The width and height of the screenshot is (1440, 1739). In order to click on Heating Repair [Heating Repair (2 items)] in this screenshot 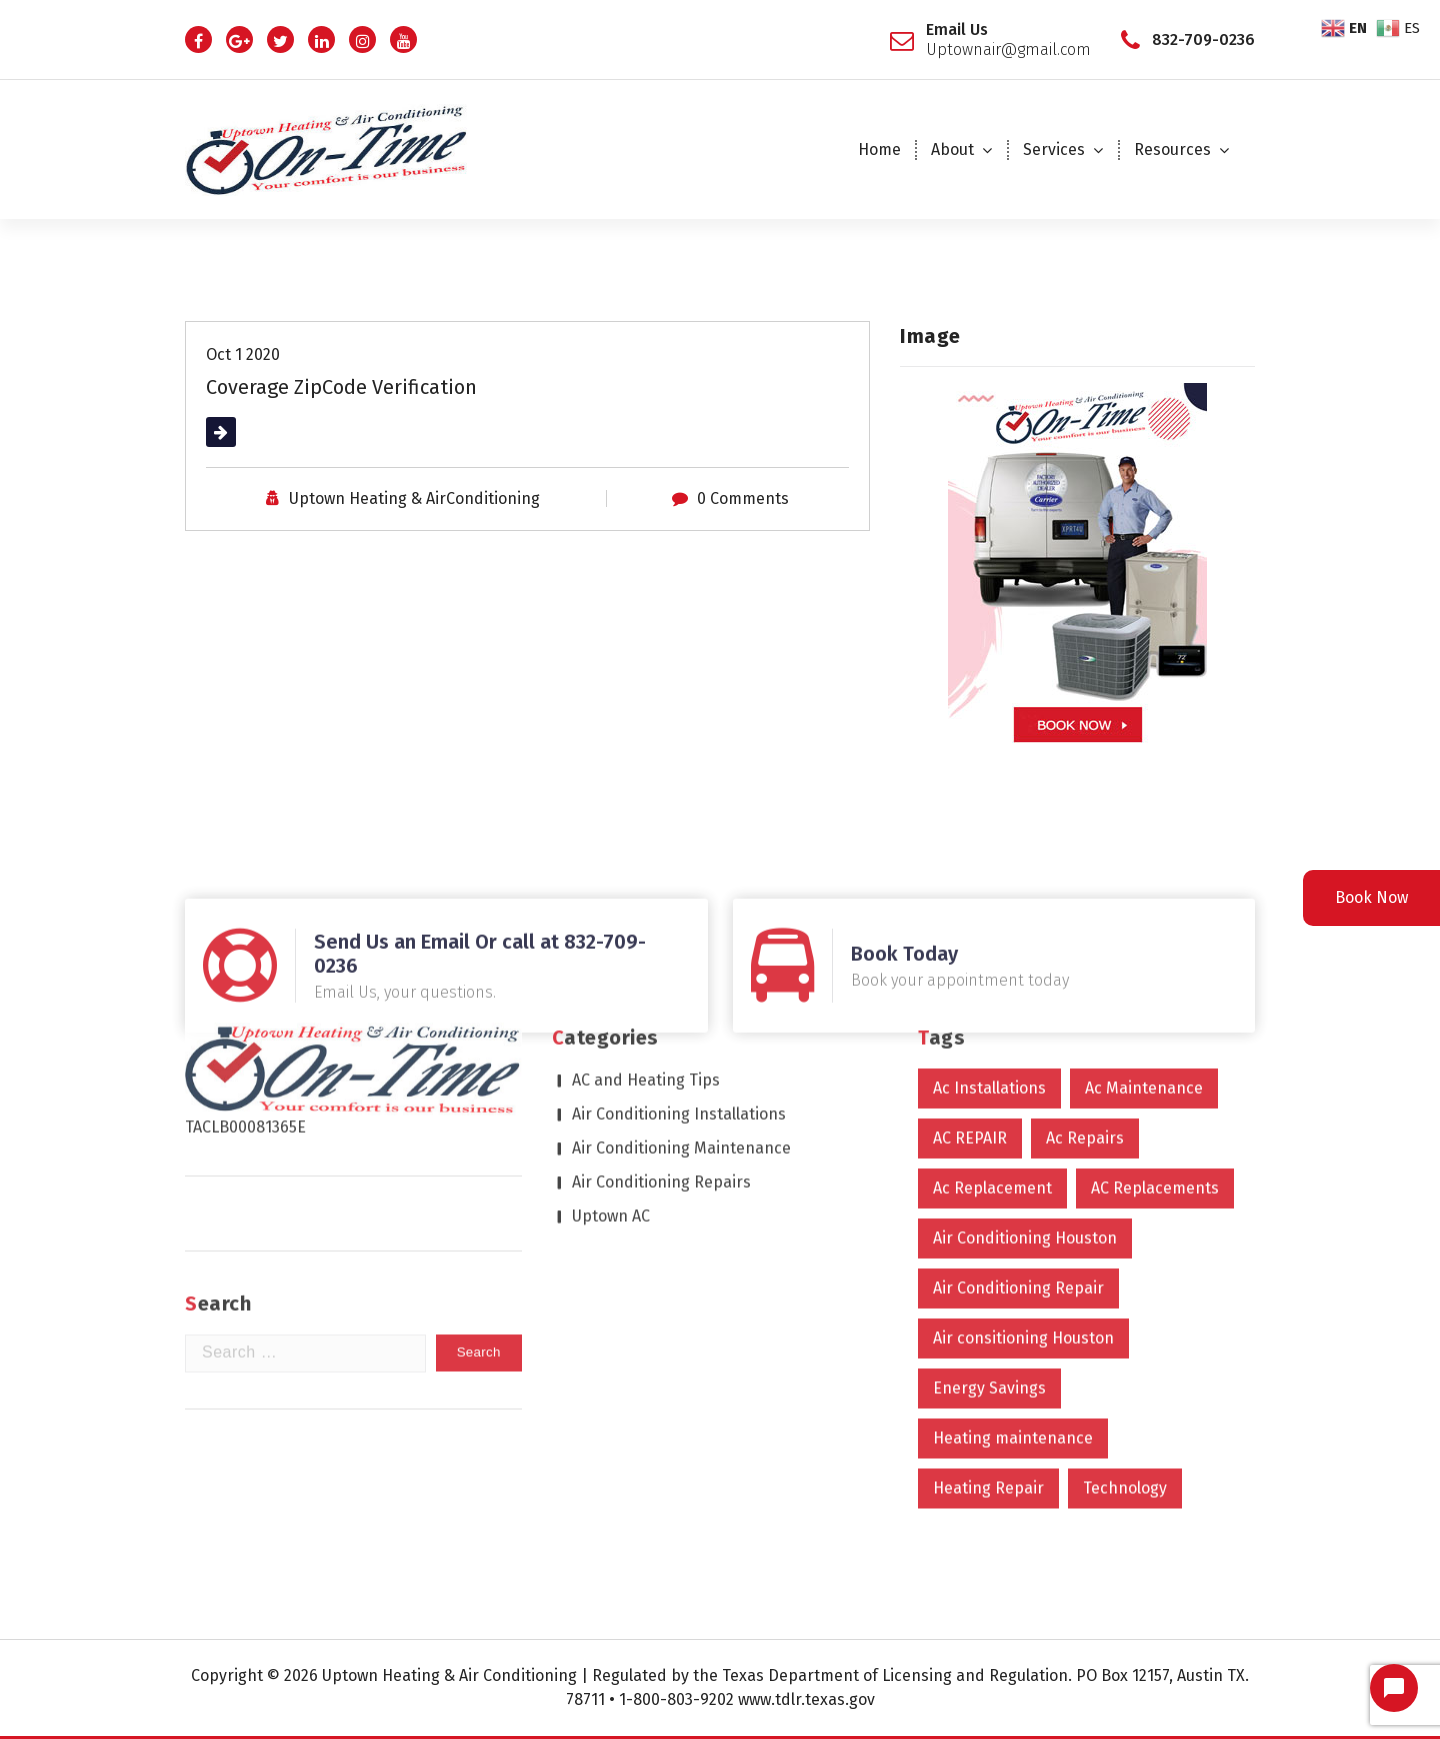, I will do `click(988, 1320)`.